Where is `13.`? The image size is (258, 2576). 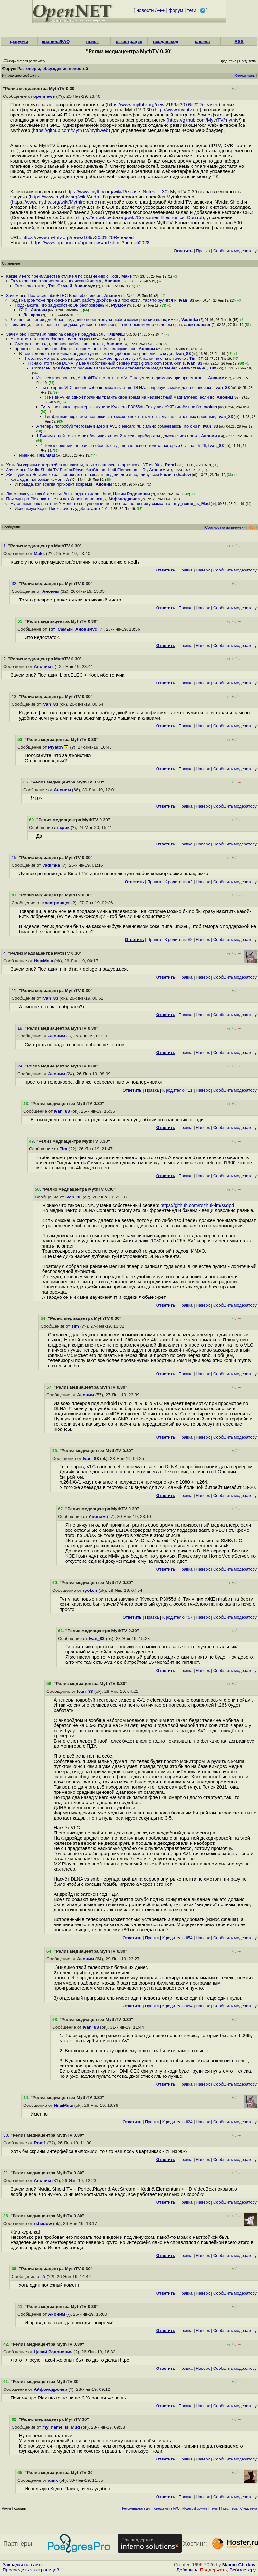
13. is located at coordinates (15, 696).